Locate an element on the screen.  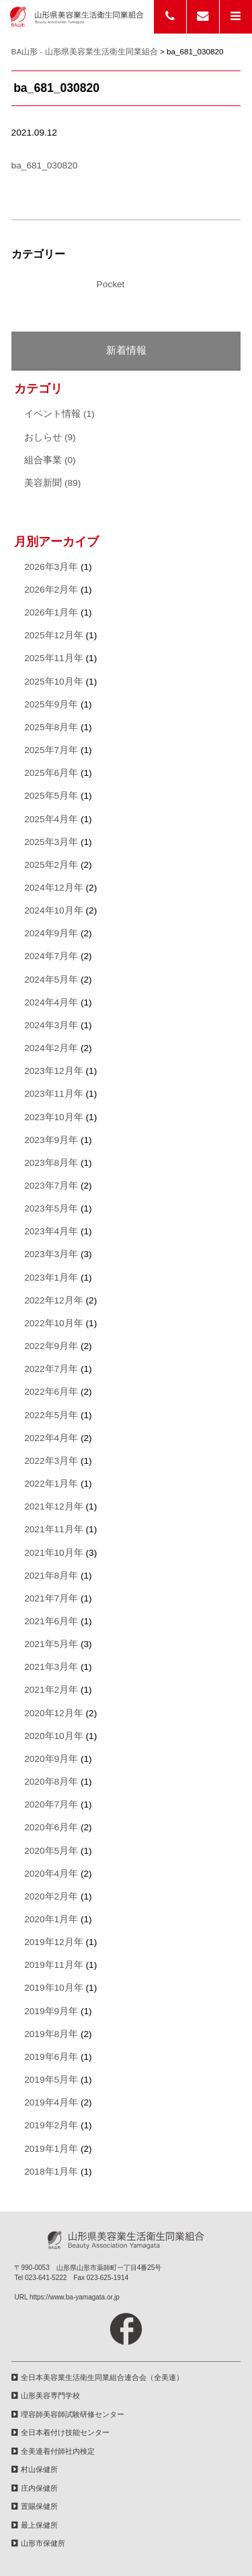
2025年9月年 is located at coordinates (51, 704).